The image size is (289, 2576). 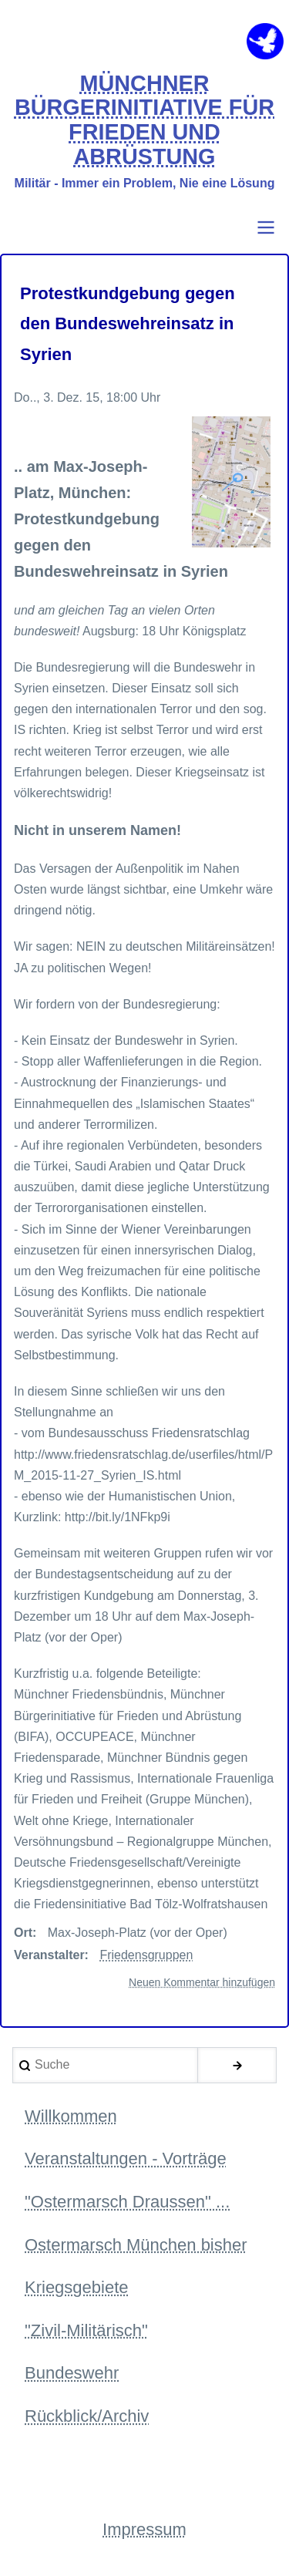 What do you see at coordinates (126, 2158) in the screenshot?
I see `Veranstaltungen - Vorträge [menuitem]` at bounding box center [126, 2158].